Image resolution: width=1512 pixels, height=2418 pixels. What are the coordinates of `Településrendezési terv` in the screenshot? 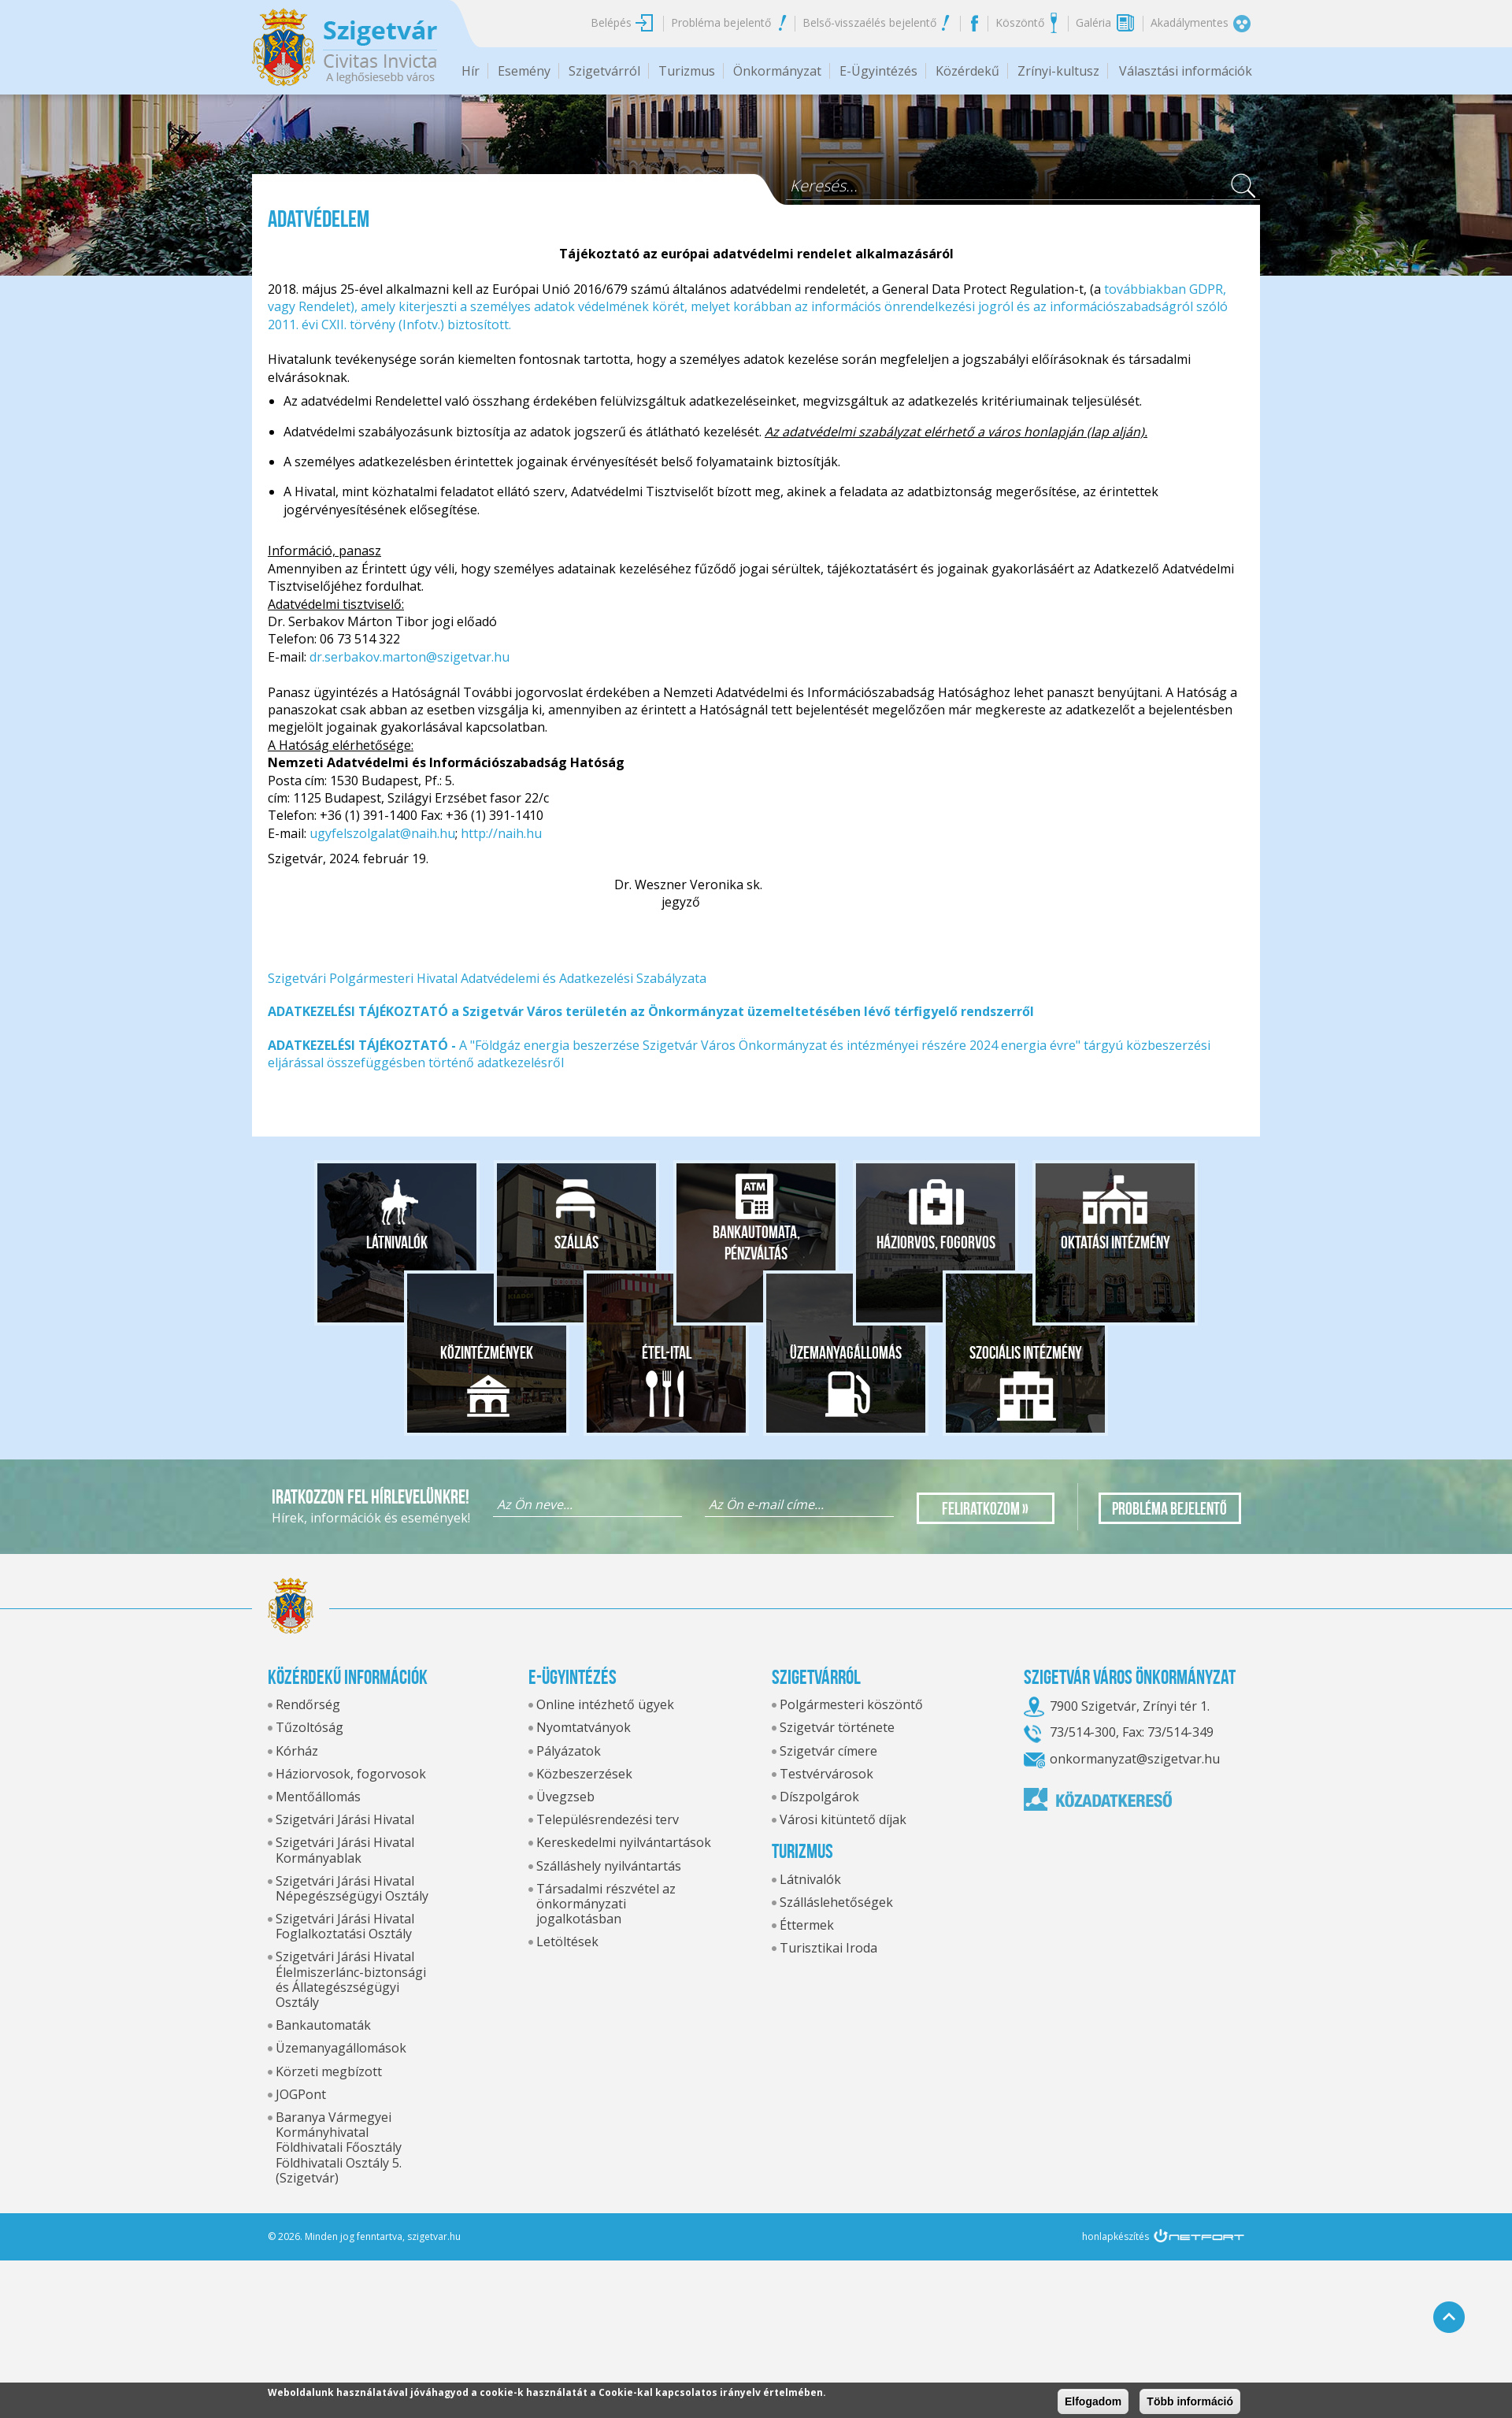 It's located at (607, 1819).